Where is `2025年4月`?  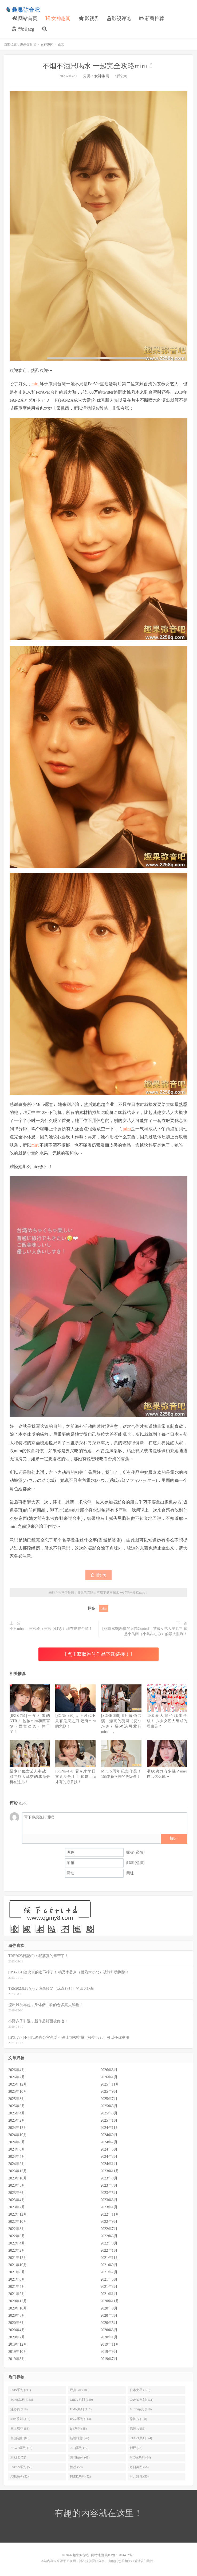 2025年4月 is located at coordinates (16, 2113).